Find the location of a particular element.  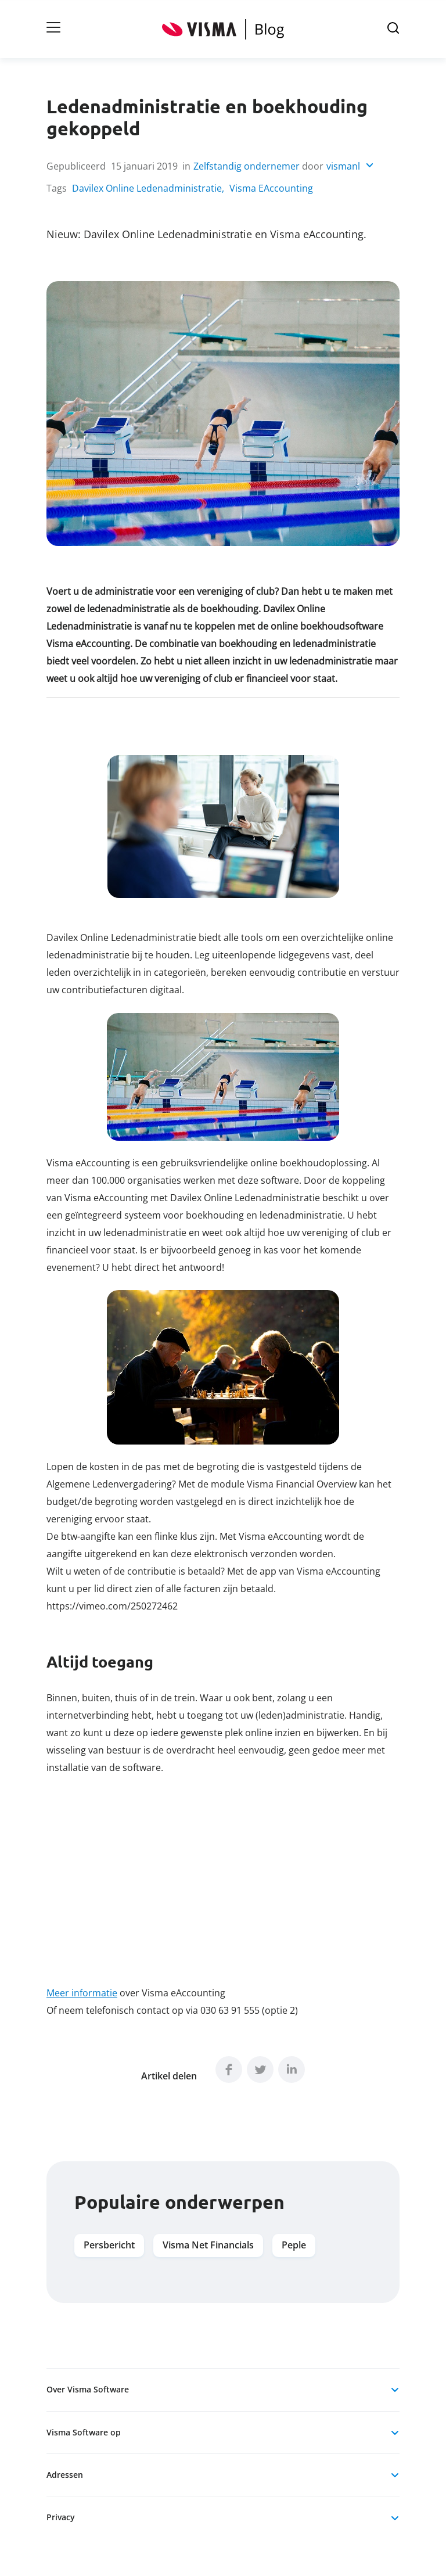

[Open Visma Software op] is located at coordinates (395, 2432).